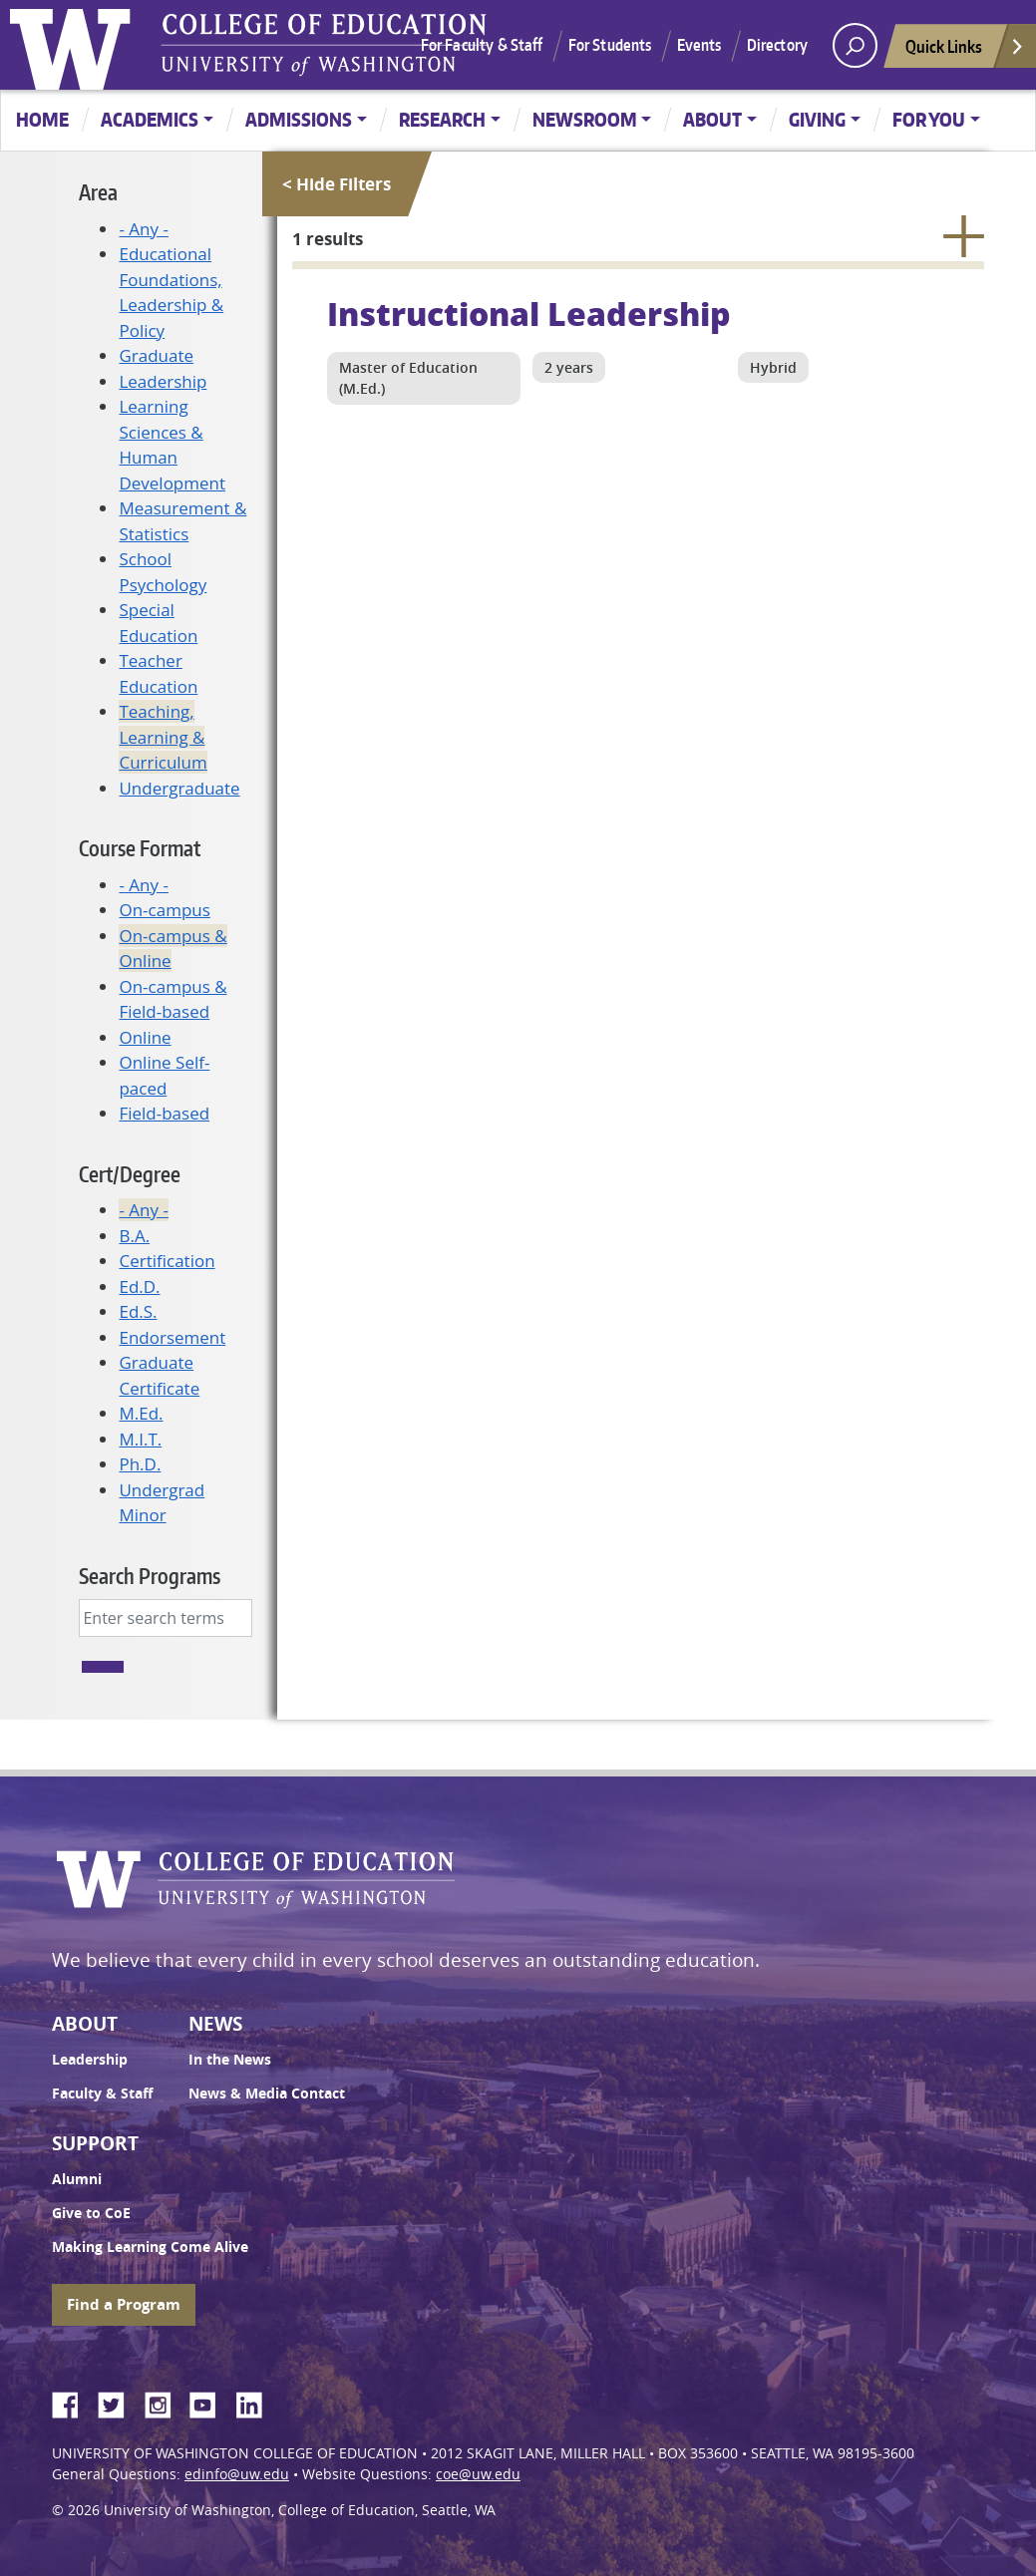 The height and width of the screenshot is (2576, 1036). I want to click on Course Format, so click(139, 847).